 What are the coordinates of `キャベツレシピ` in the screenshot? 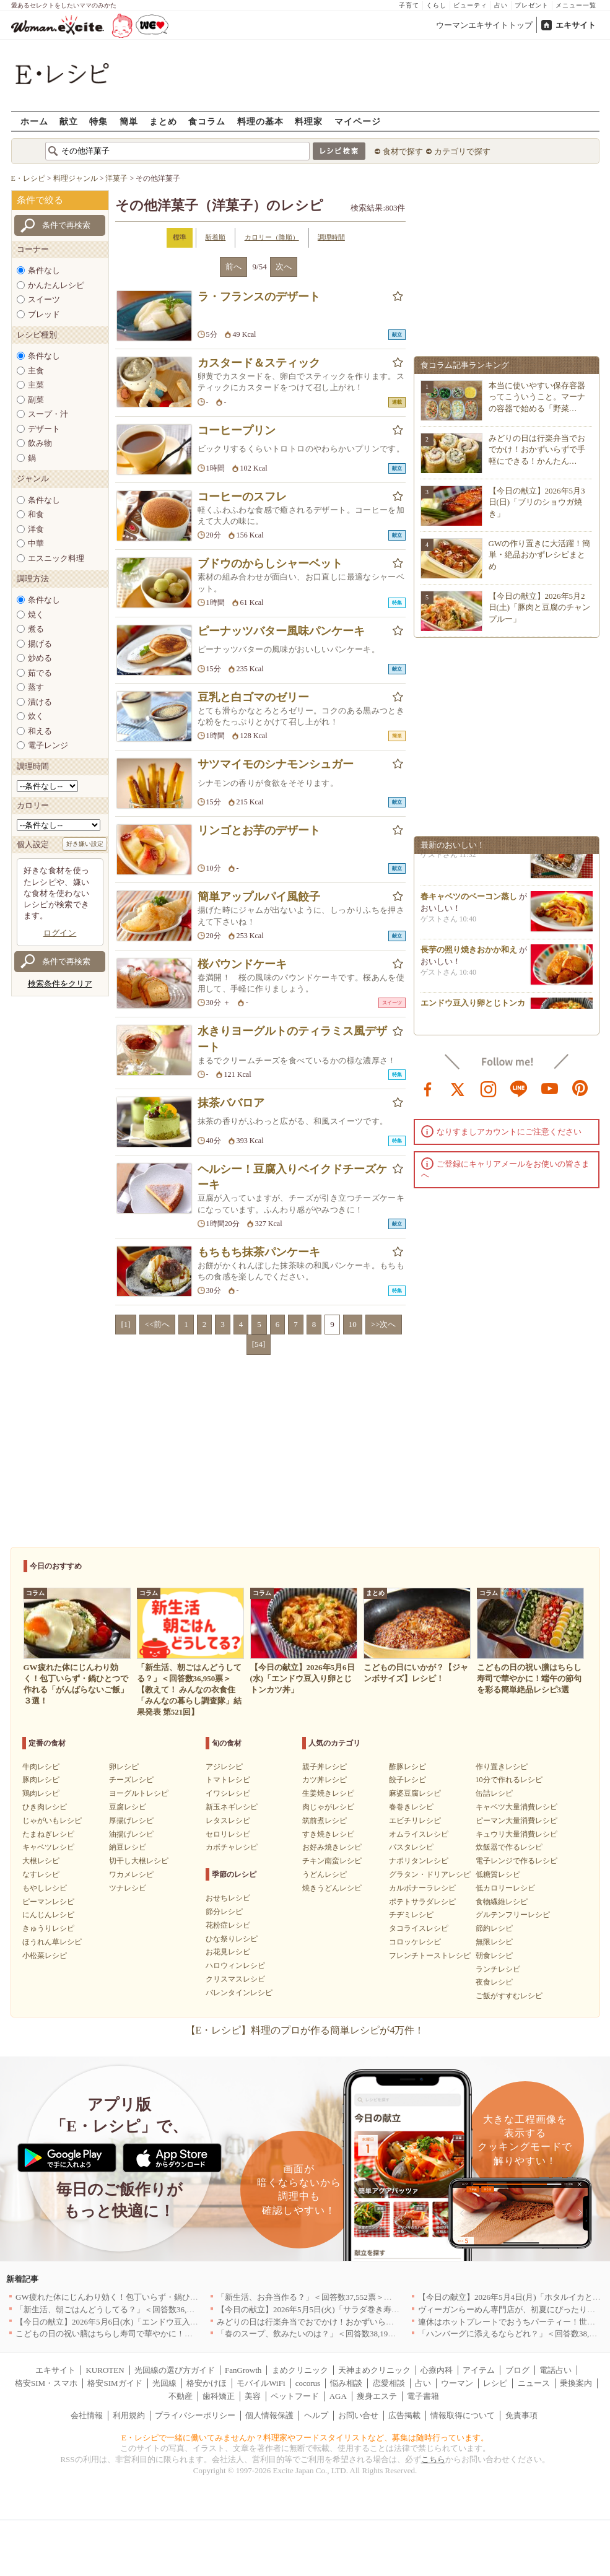 It's located at (48, 1847).